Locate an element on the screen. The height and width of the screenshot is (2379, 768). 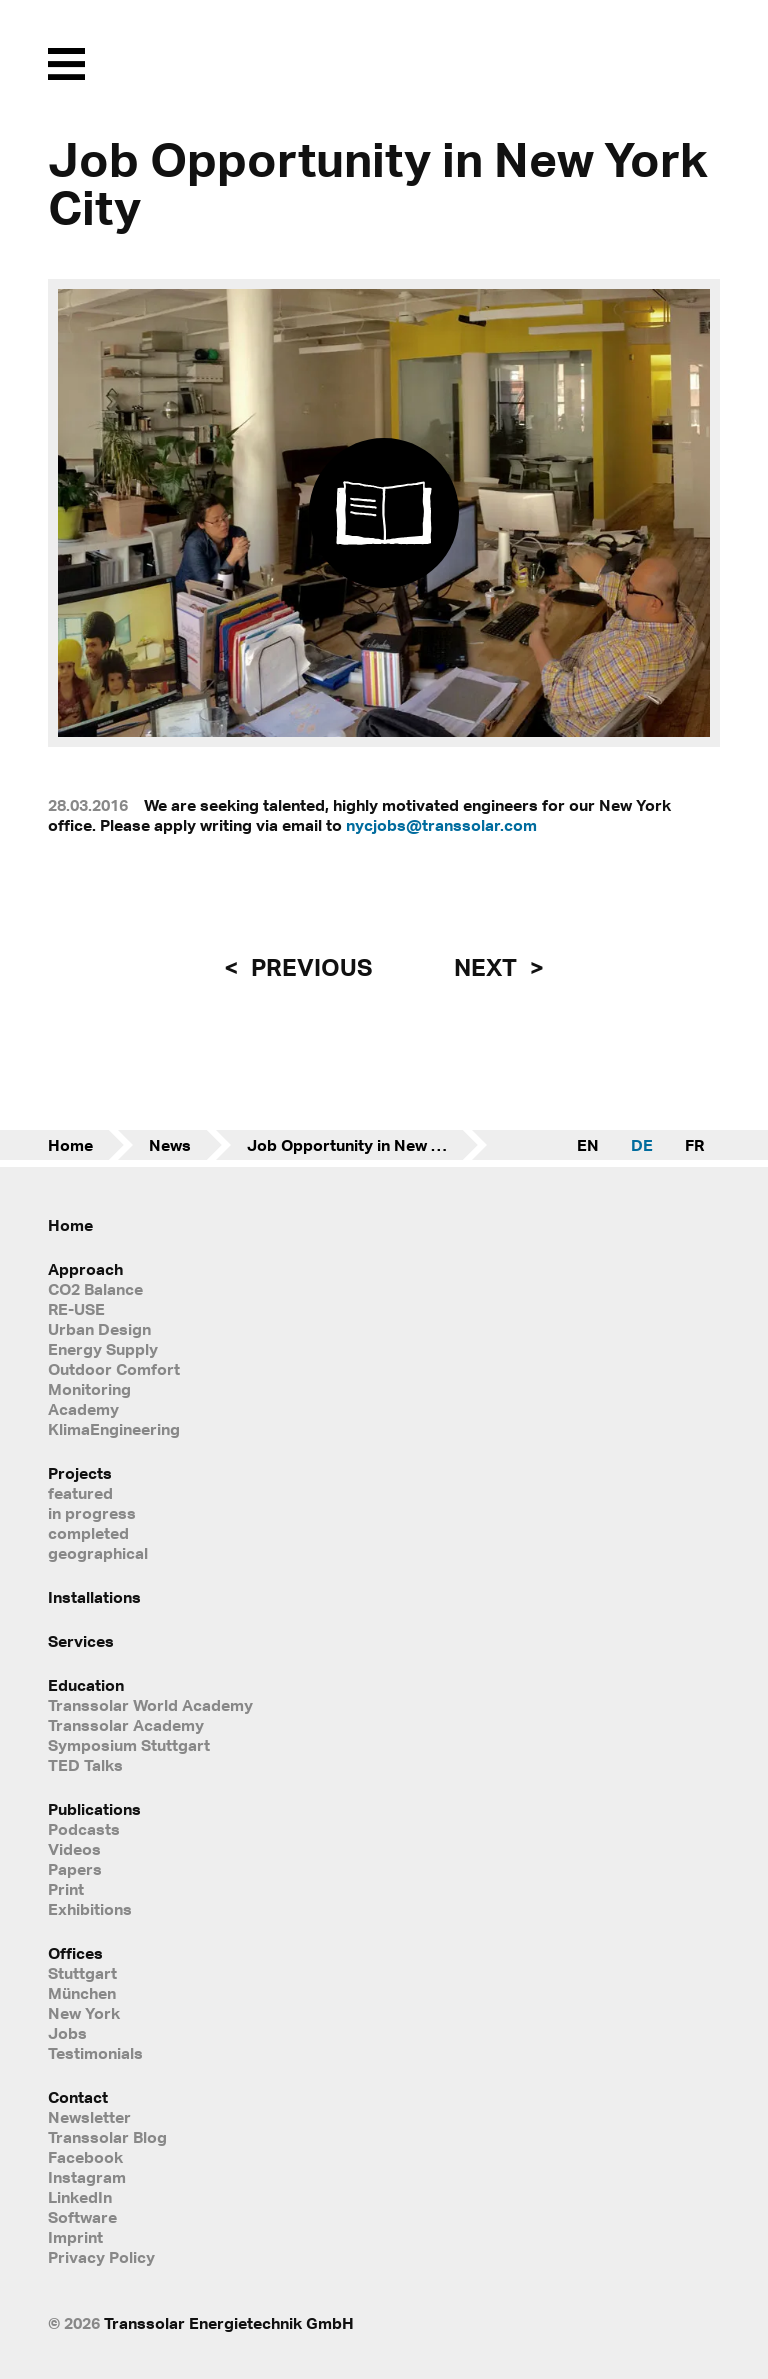
Privacy Policy is located at coordinates (101, 2257).